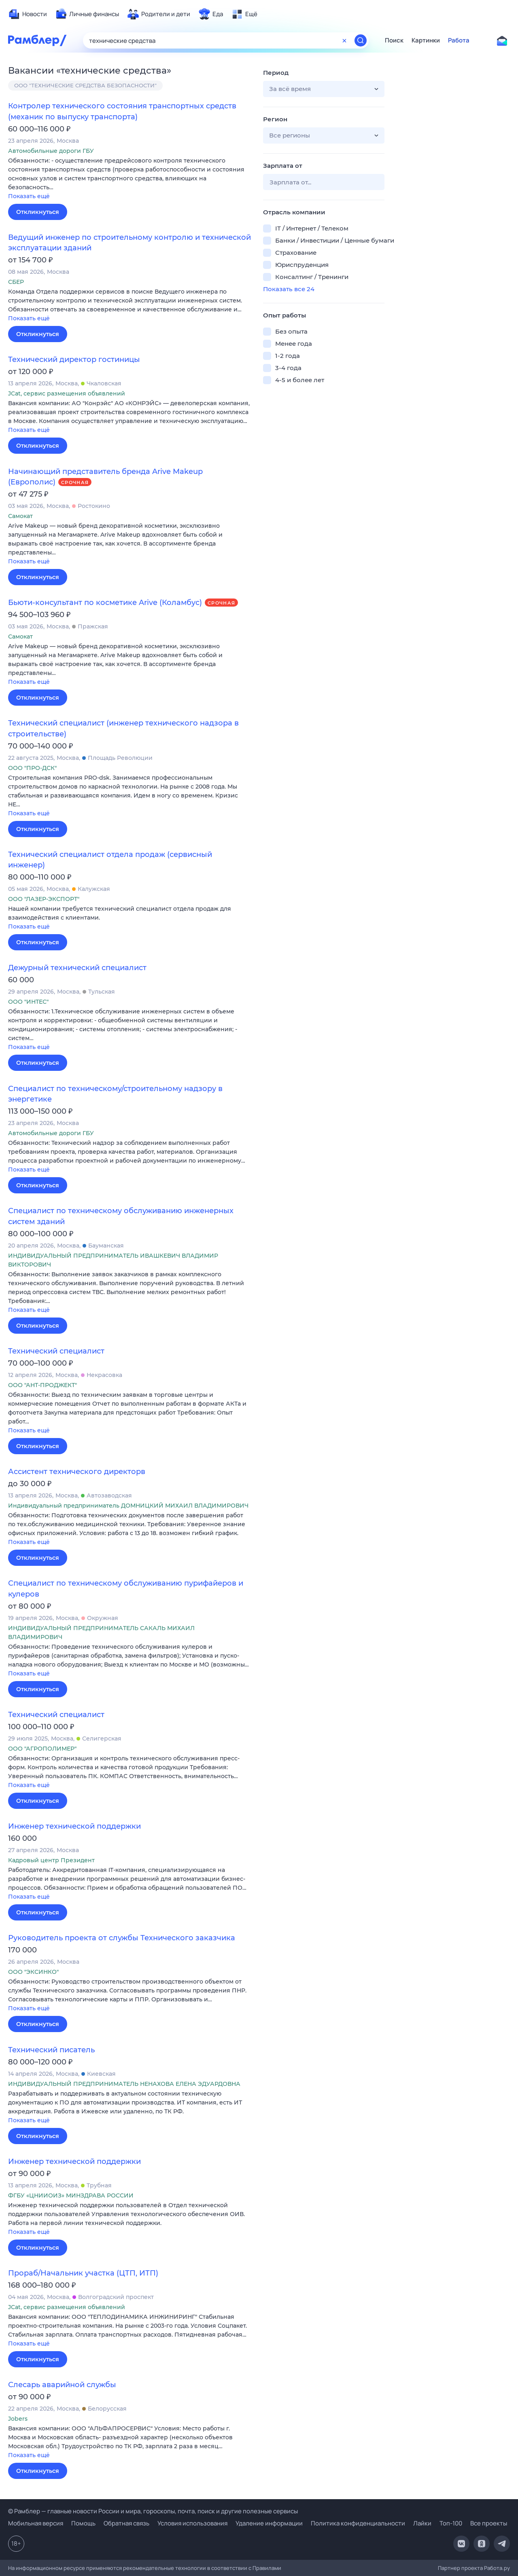  What do you see at coordinates (37, 212) in the screenshot?
I see `Откликнуться` at bounding box center [37, 212].